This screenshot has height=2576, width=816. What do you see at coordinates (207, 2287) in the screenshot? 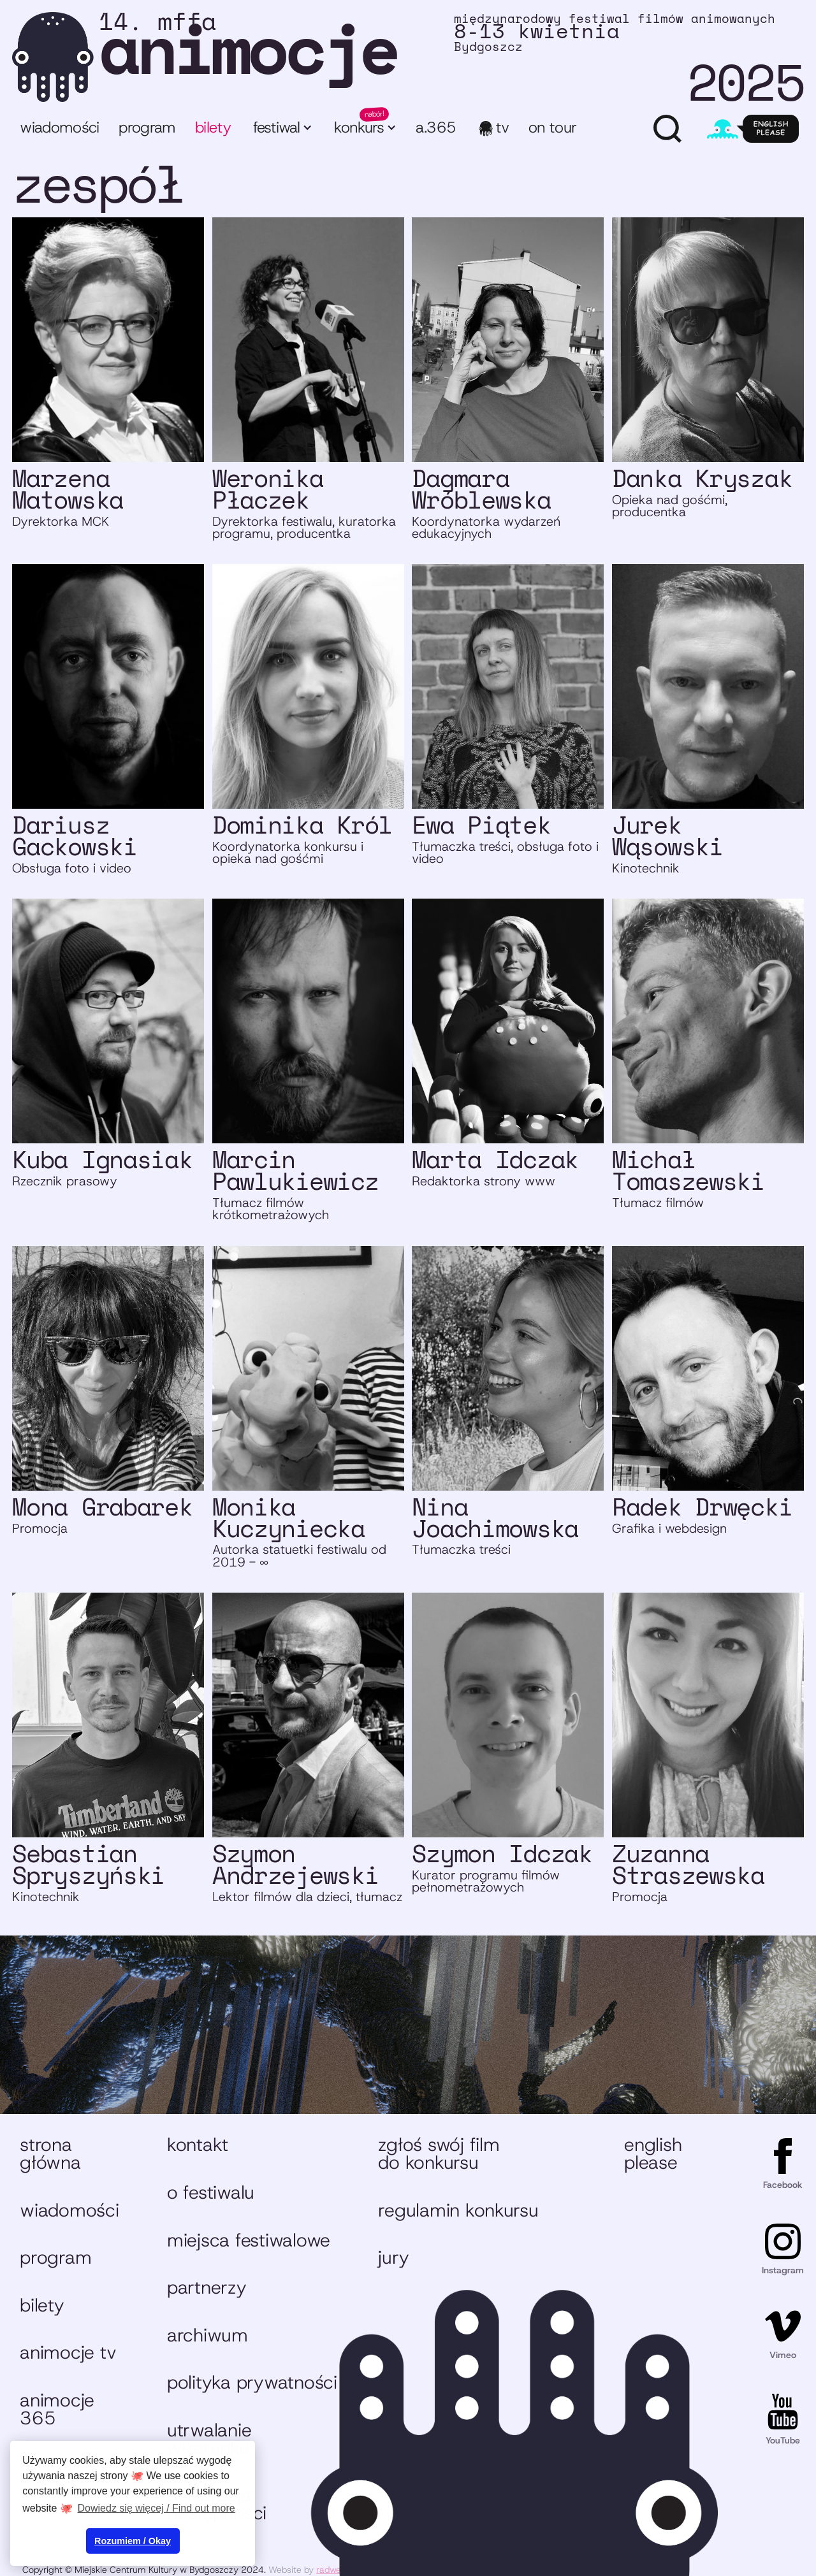
I see `Partnerzy` at bounding box center [207, 2287].